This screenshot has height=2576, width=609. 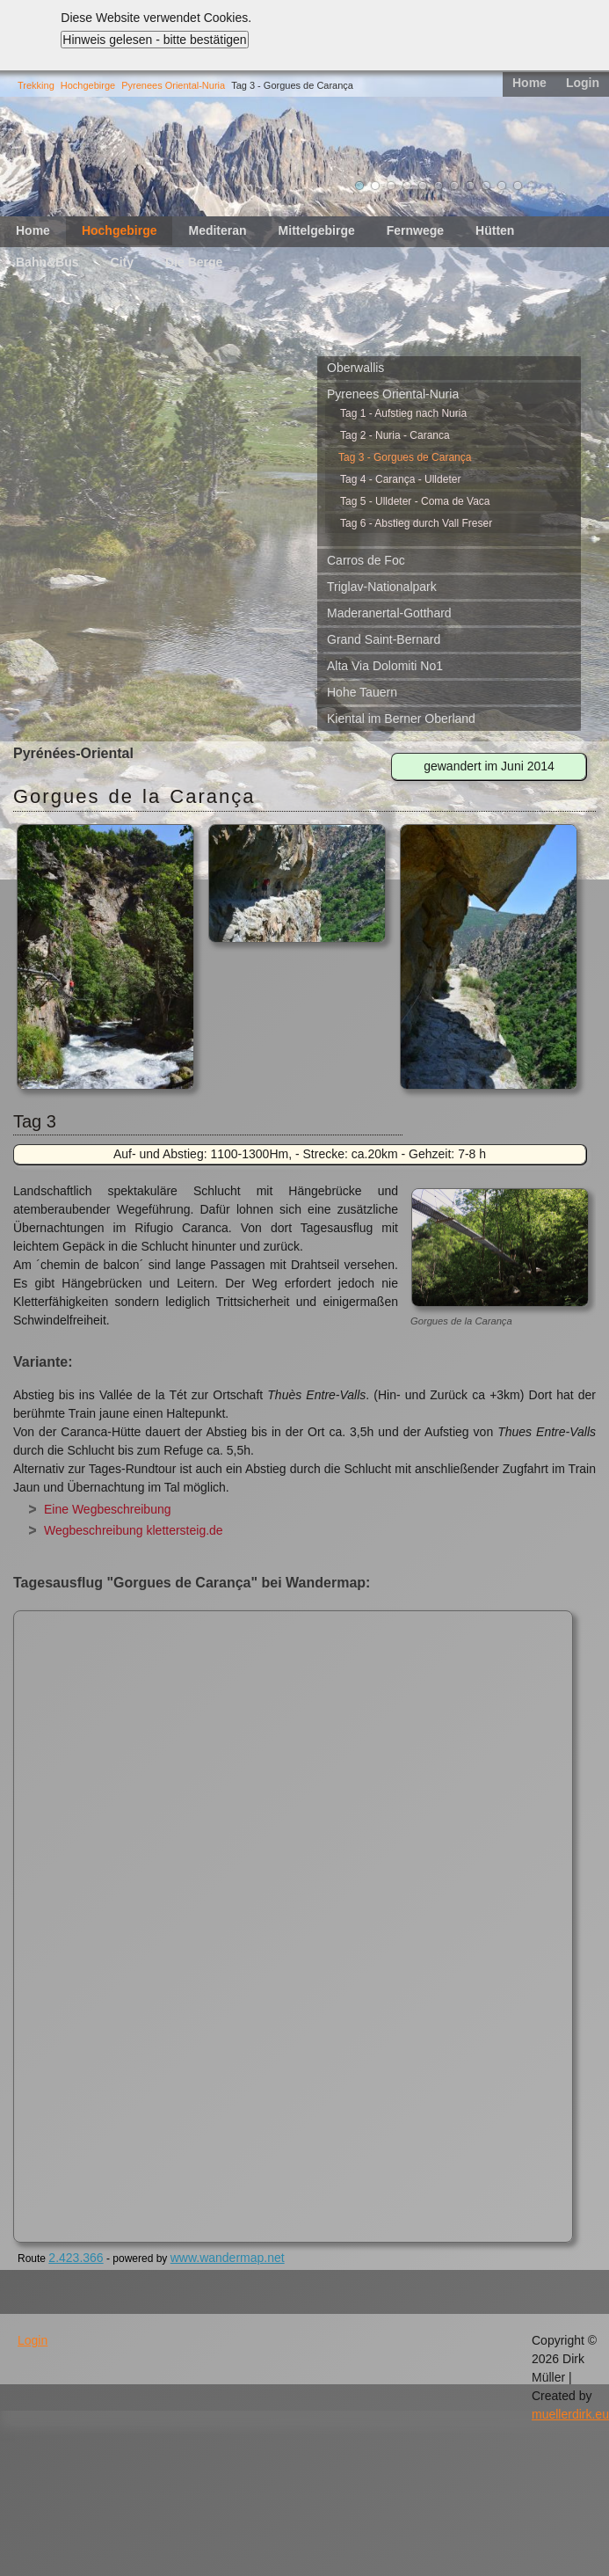 I want to click on Carros de Foc, so click(x=366, y=560).